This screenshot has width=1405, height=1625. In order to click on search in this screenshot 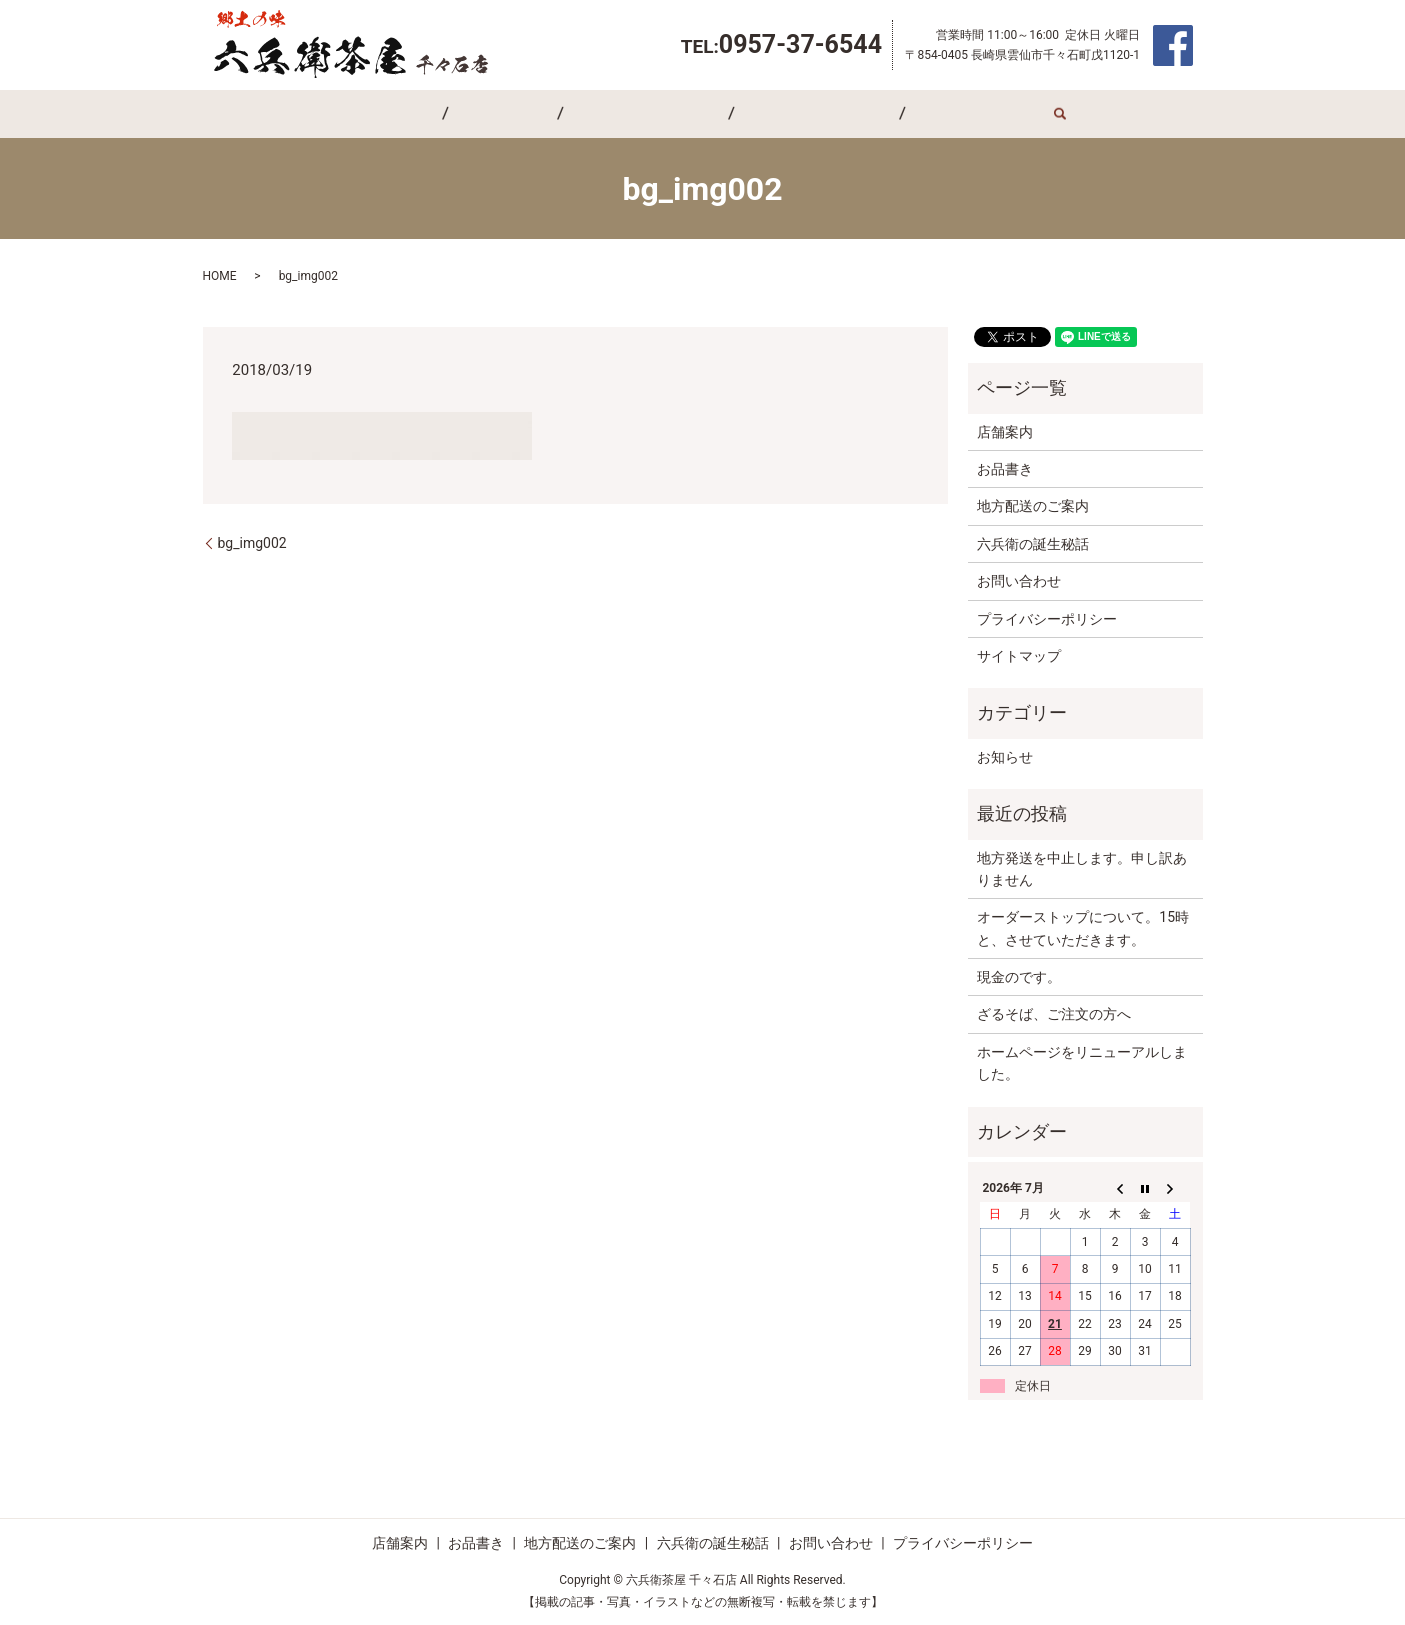, I will do `click(989, 114)`.